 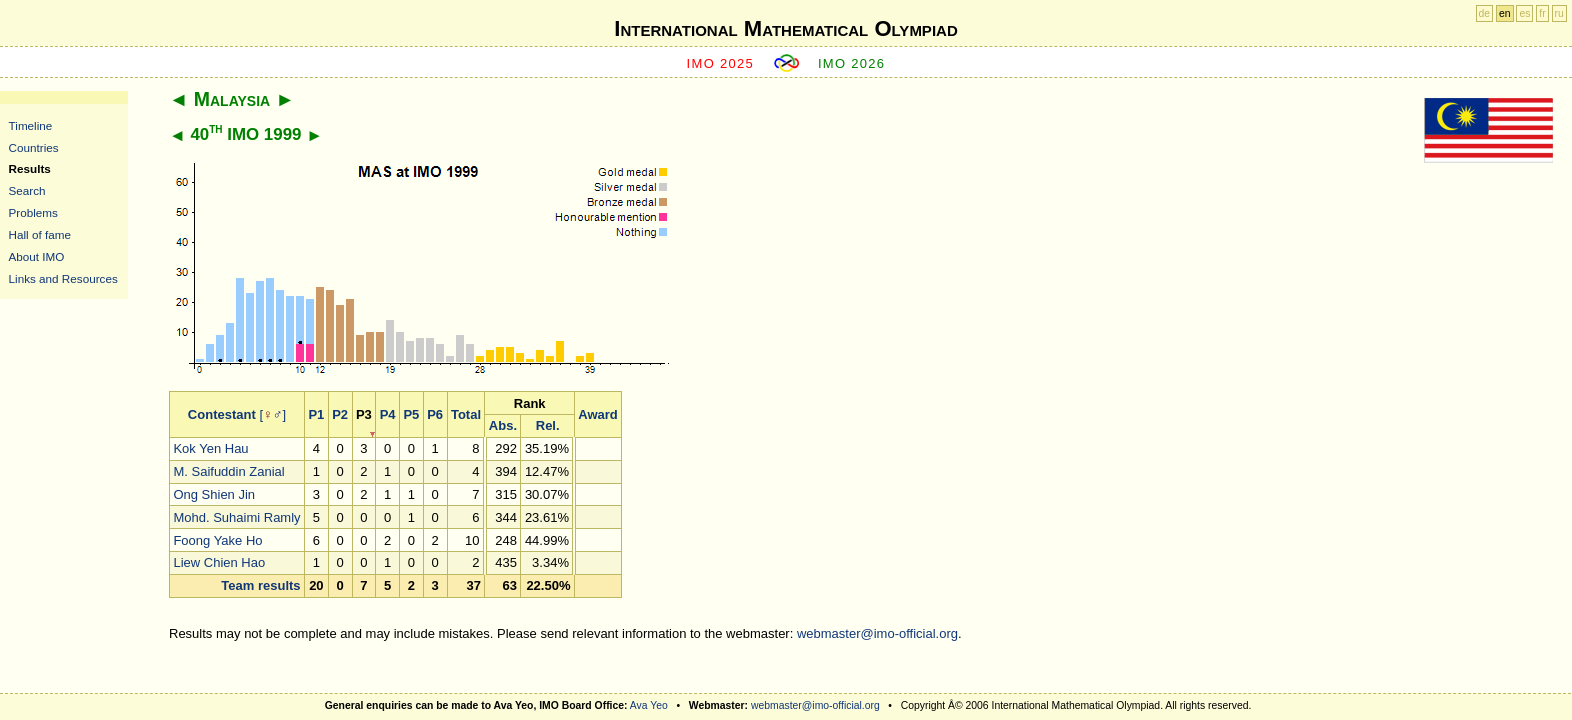 What do you see at coordinates (214, 494) in the screenshot?
I see `Ong Shien Jin` at bounding box center [214, 494].